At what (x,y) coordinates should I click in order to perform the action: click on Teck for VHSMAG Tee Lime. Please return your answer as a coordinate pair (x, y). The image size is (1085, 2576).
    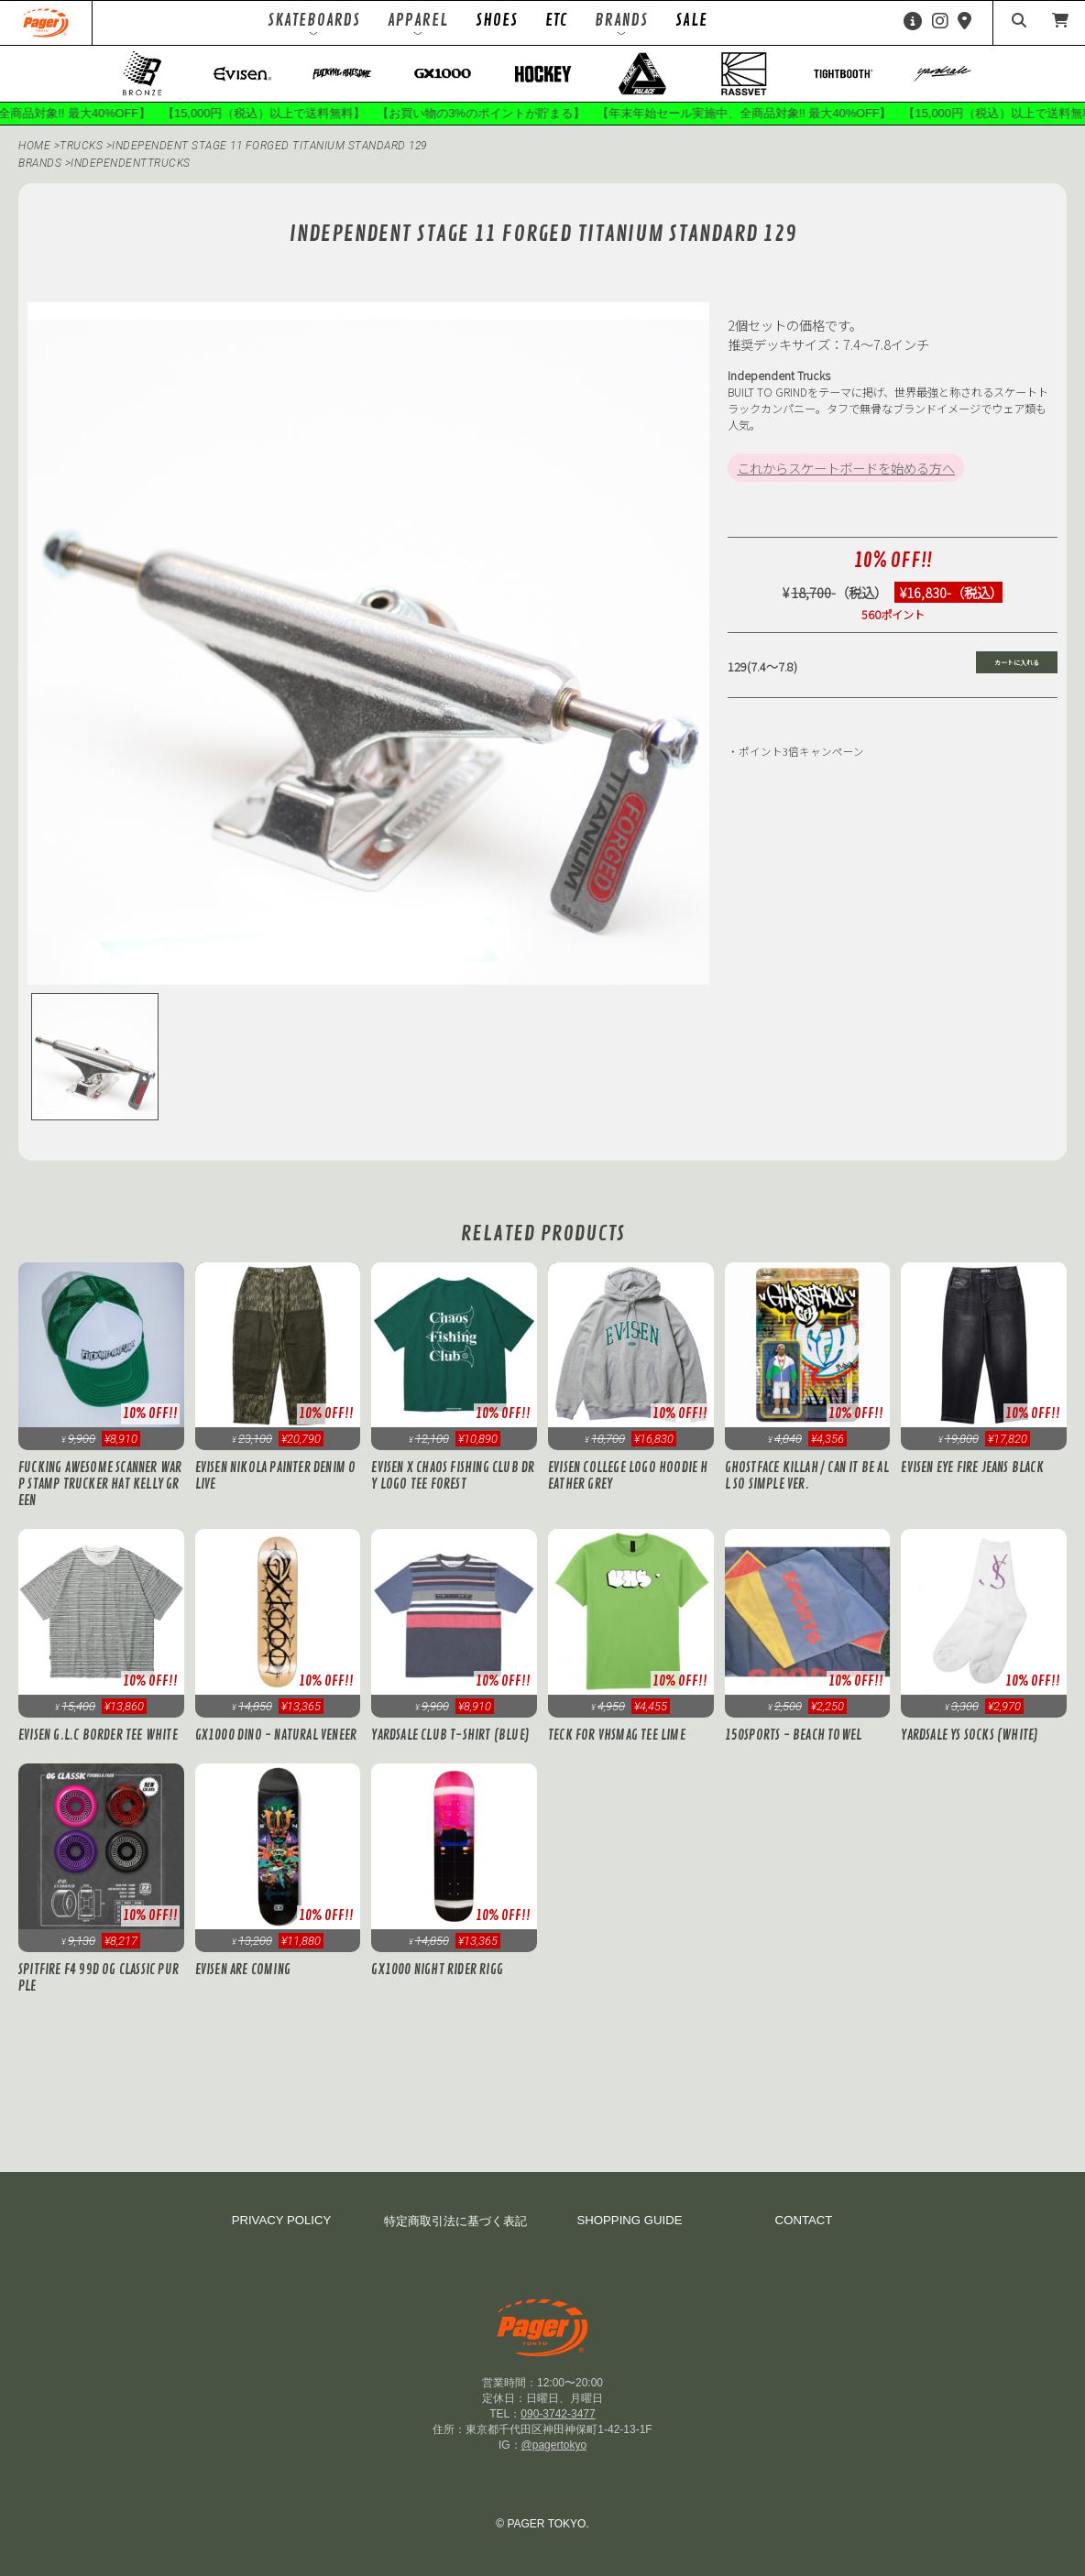
    Looking at the image, I should click on (616, 1735).